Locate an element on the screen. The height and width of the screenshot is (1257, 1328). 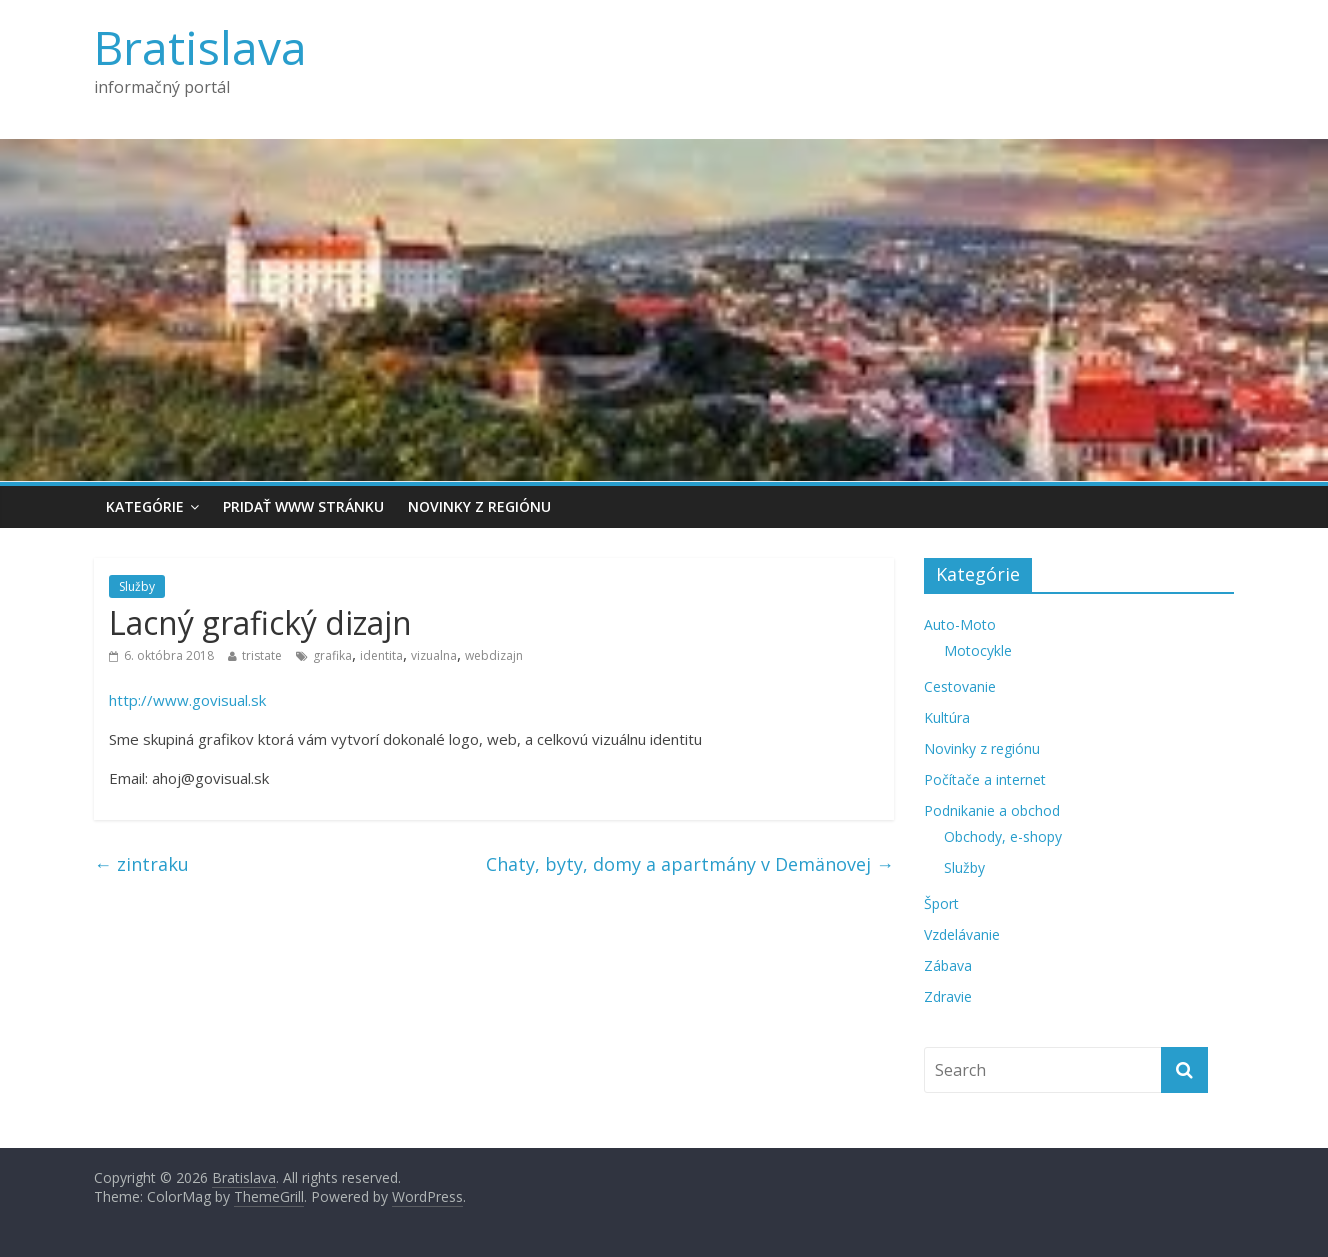
Šport is located at coordinates (941, 903).